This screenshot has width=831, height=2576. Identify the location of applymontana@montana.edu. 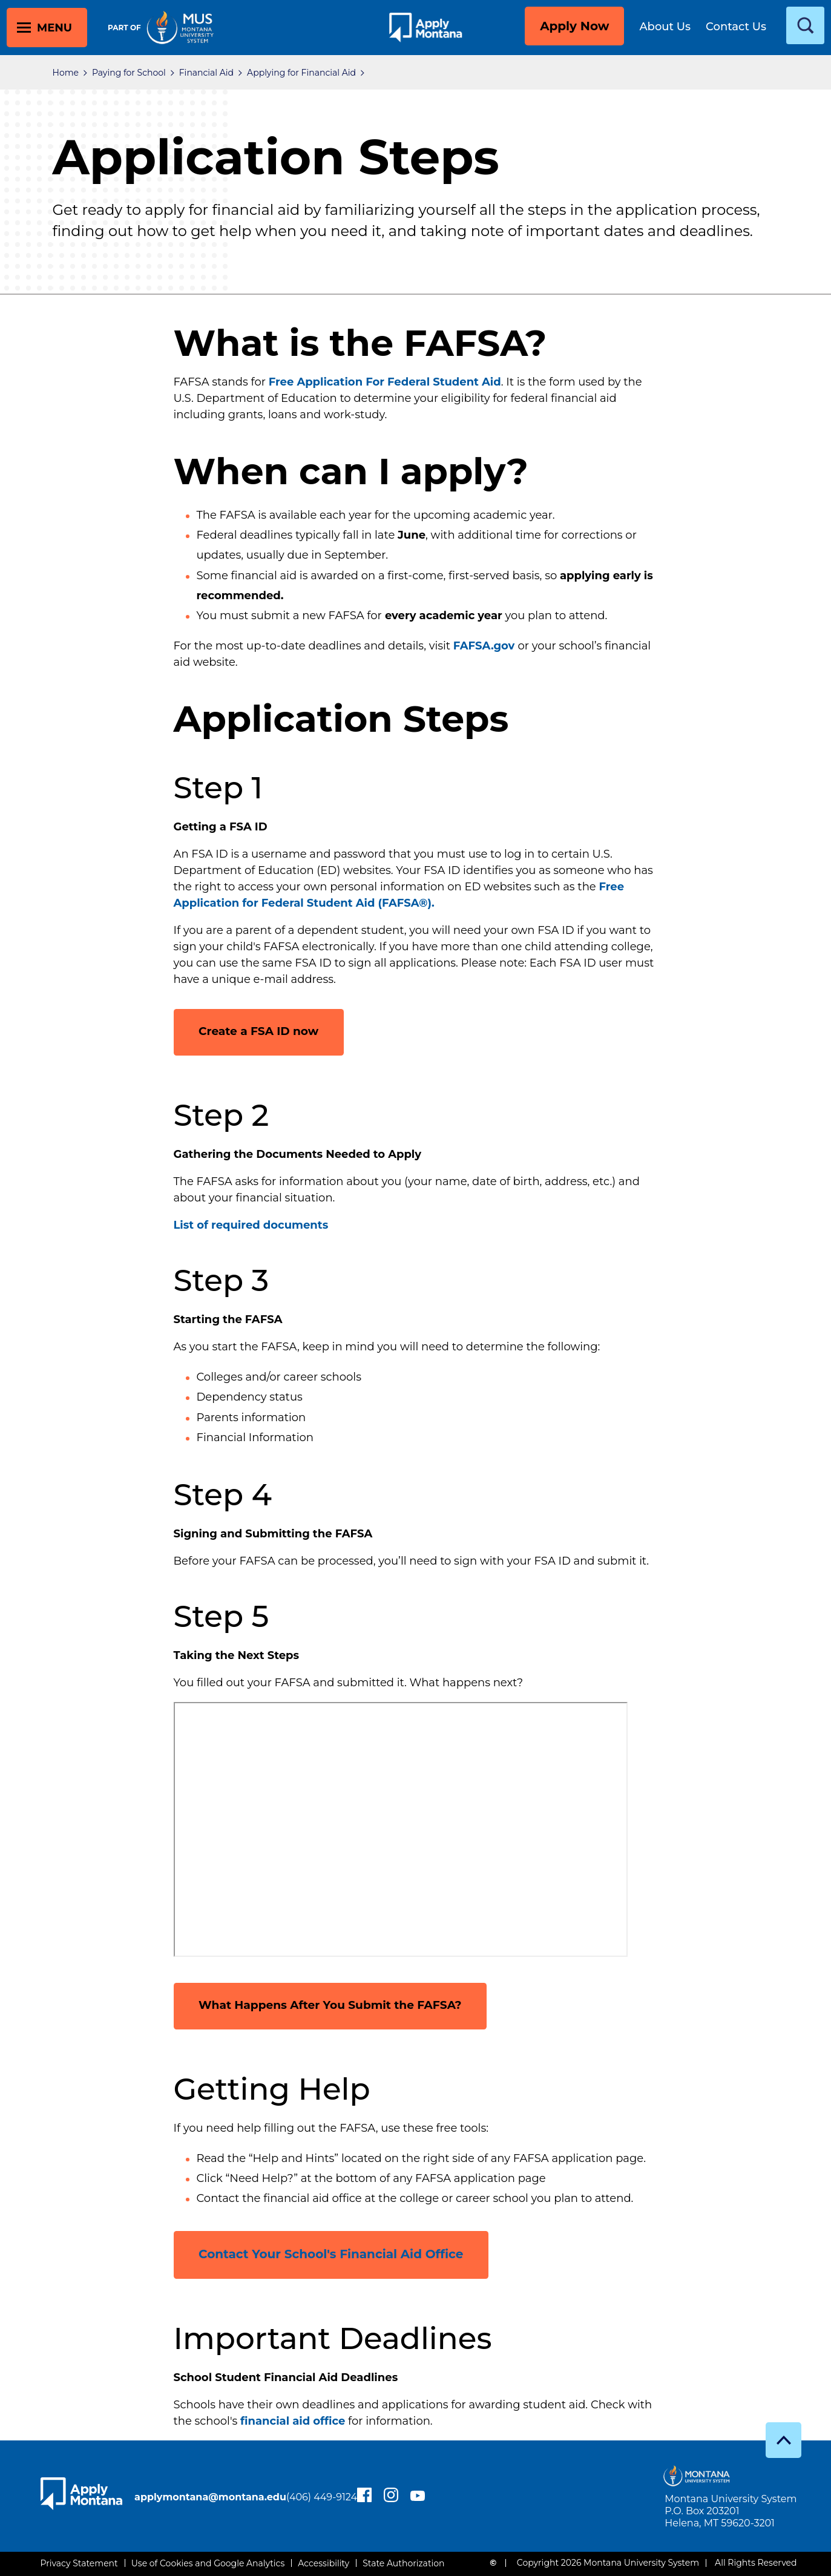
(228, 2489).